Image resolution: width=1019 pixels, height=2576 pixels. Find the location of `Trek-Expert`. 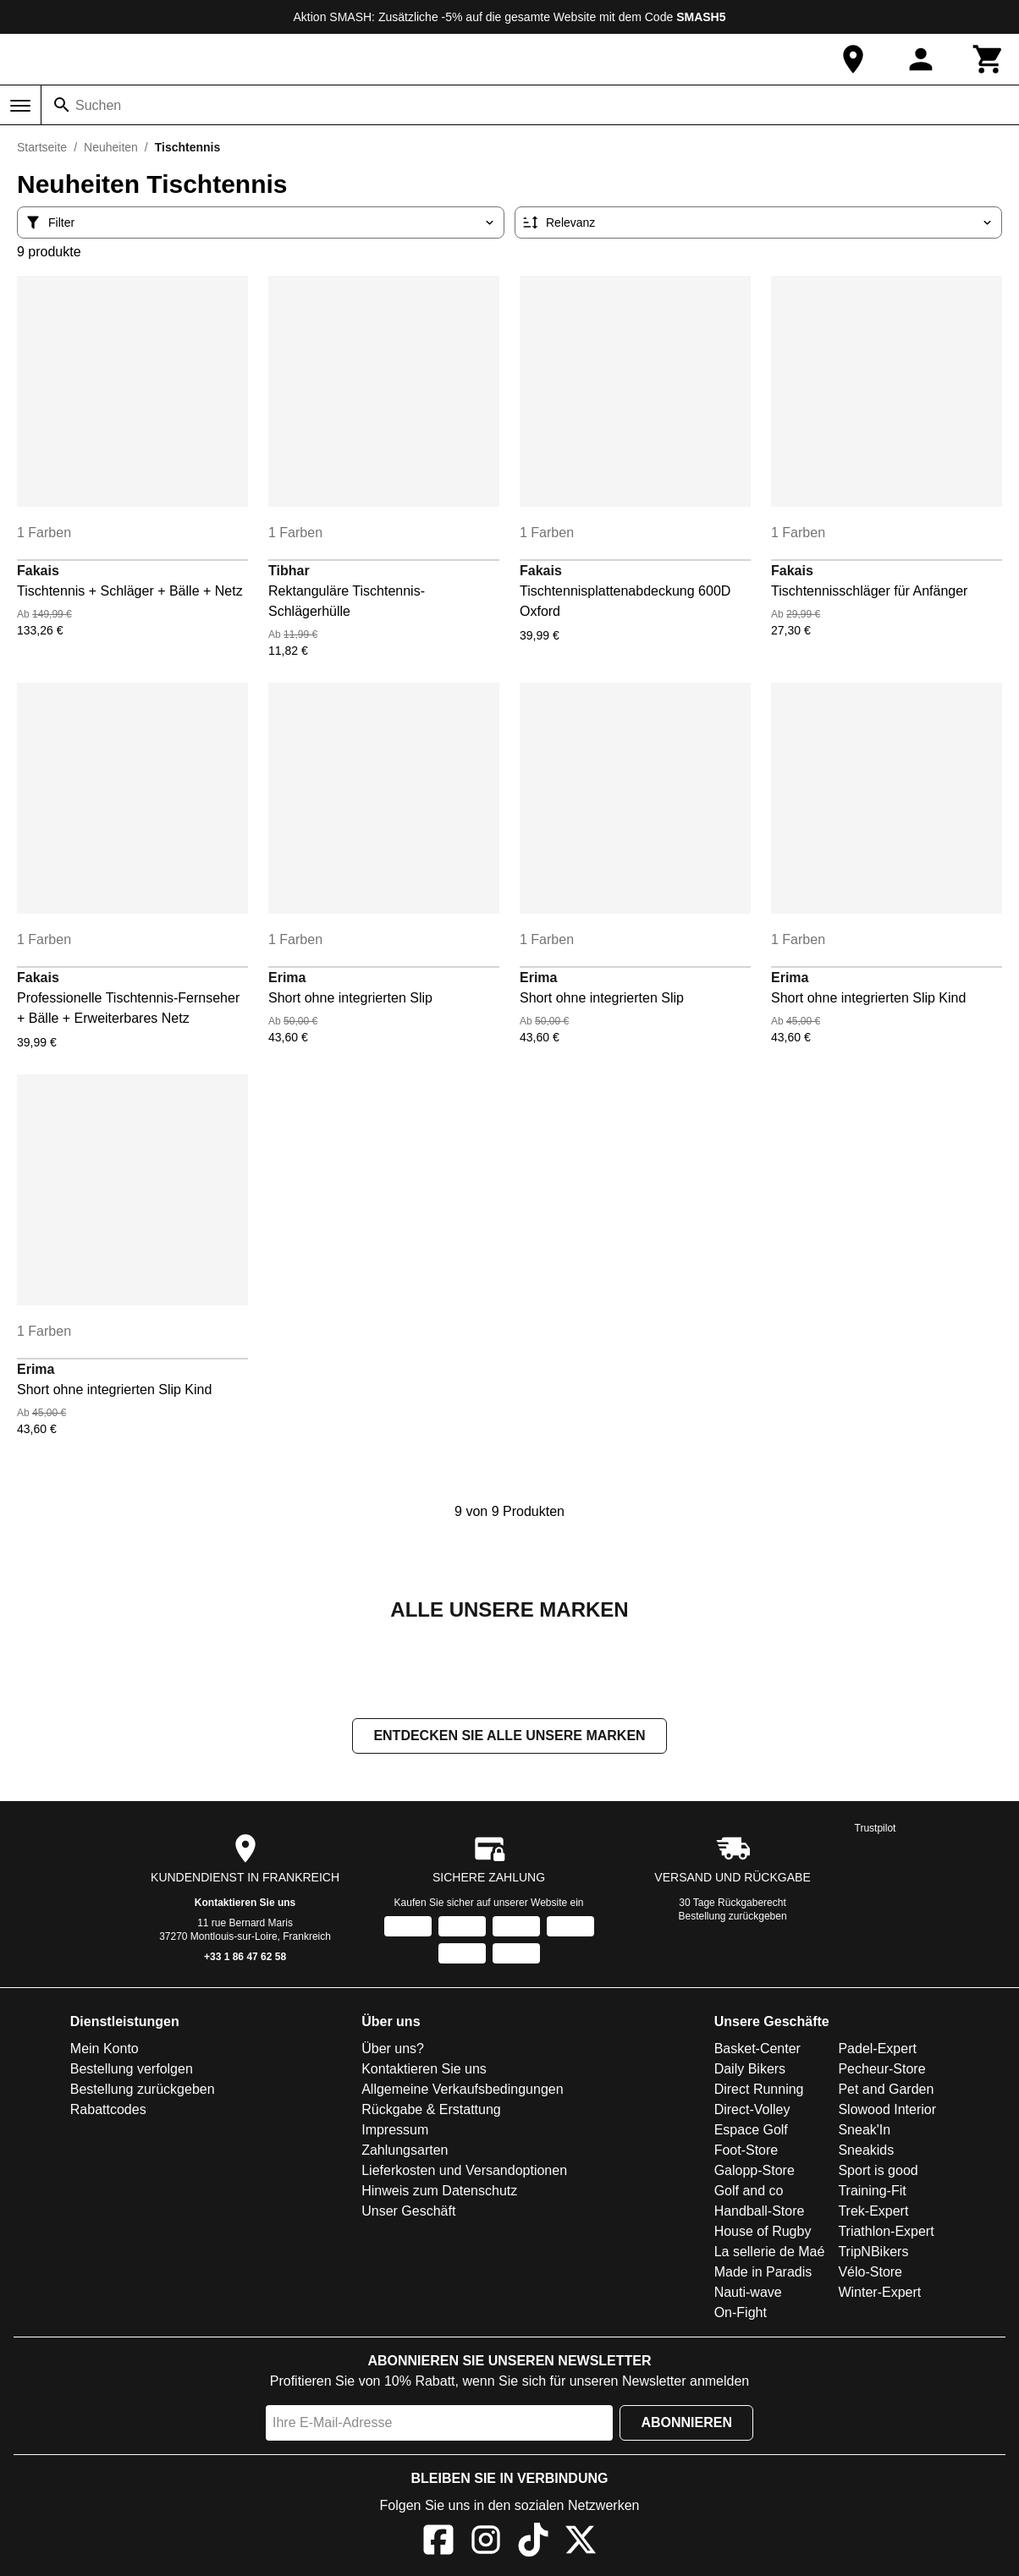

Trek-Expert is located at coordinates (873, 2212).